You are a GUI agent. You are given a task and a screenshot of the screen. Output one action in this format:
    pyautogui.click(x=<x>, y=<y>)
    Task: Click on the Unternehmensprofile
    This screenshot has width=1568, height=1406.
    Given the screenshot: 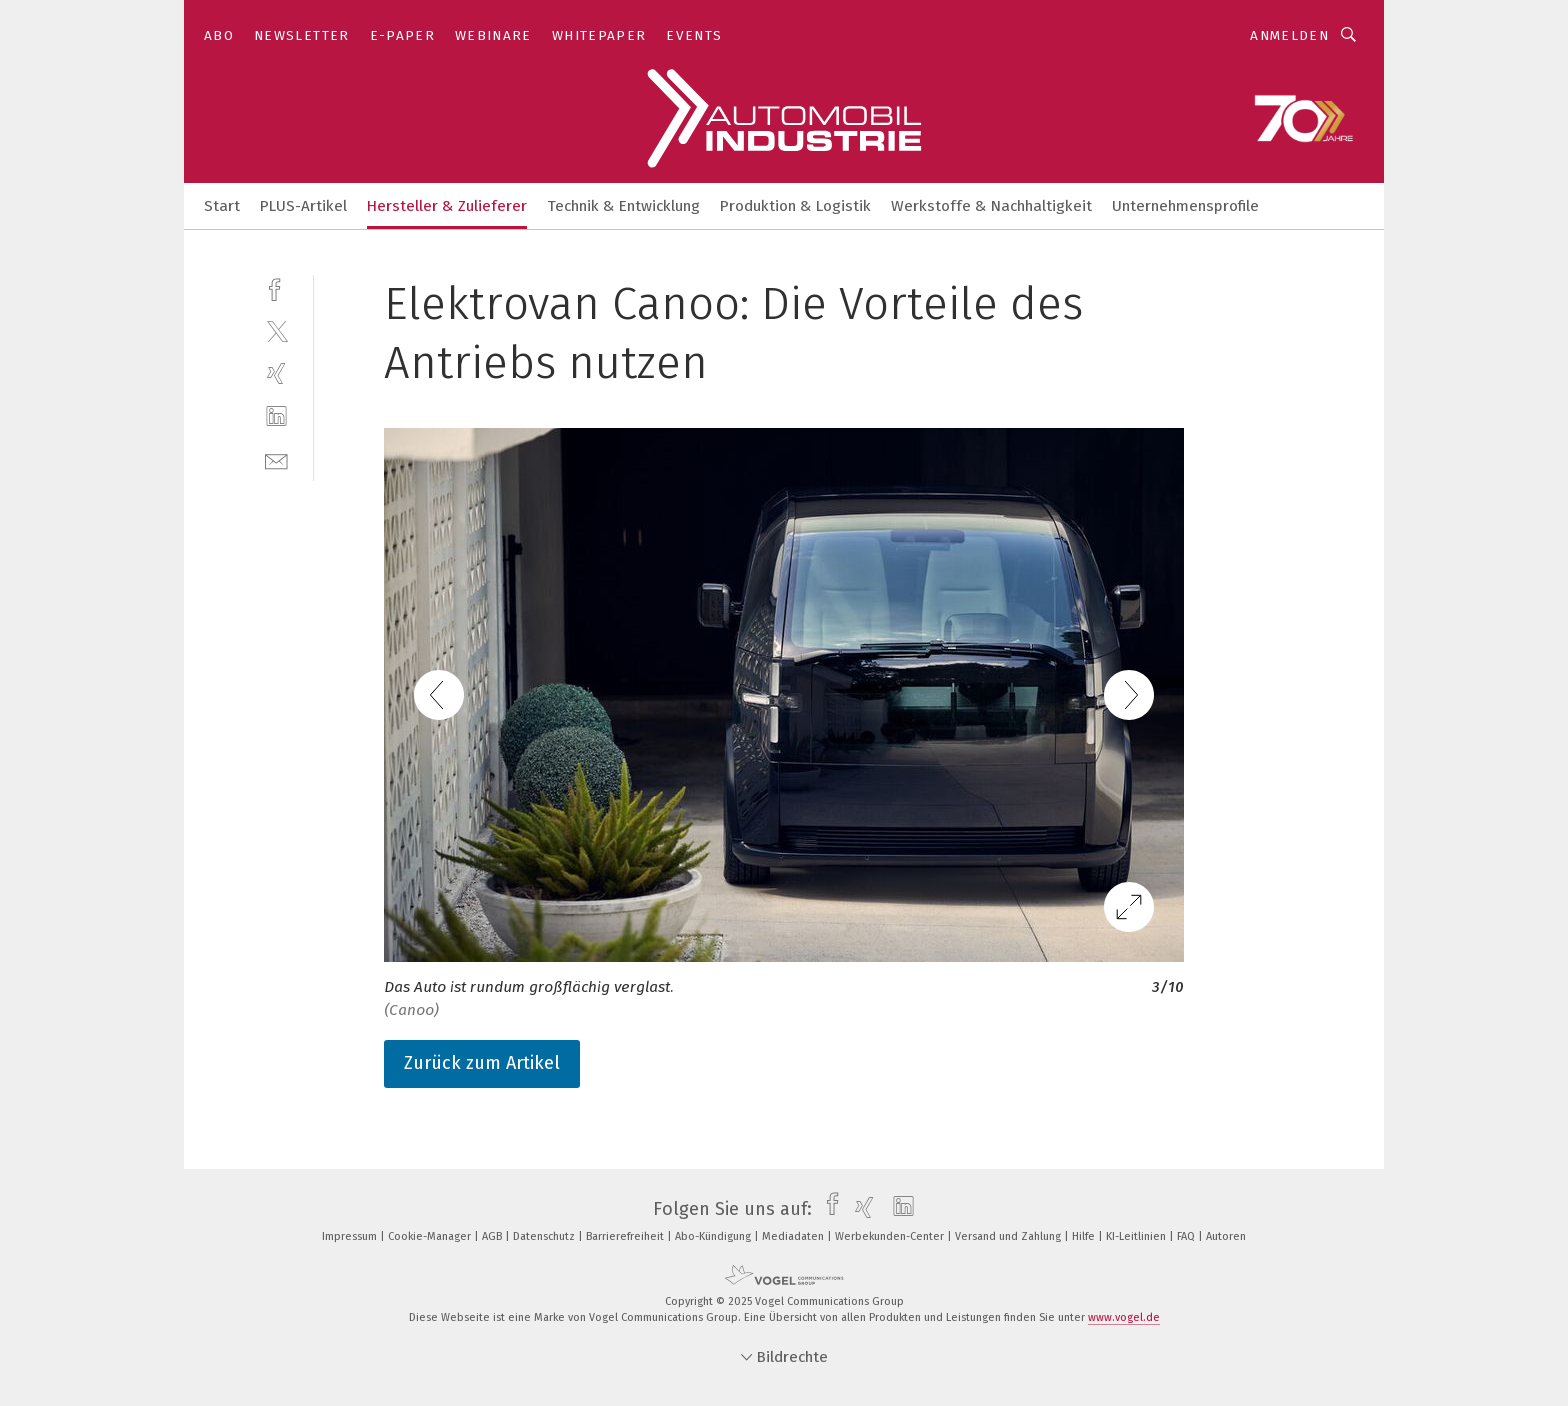 What is the action you would take?
    pyautogui.click(x=1185, y=206)
    